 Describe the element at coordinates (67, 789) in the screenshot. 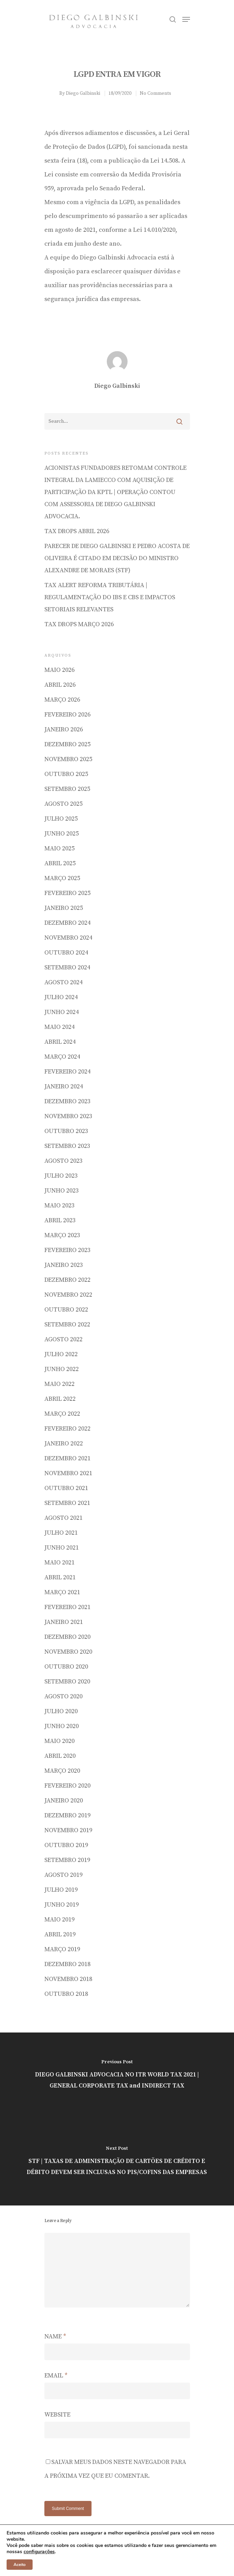

I see `setembro 2025` at that location.